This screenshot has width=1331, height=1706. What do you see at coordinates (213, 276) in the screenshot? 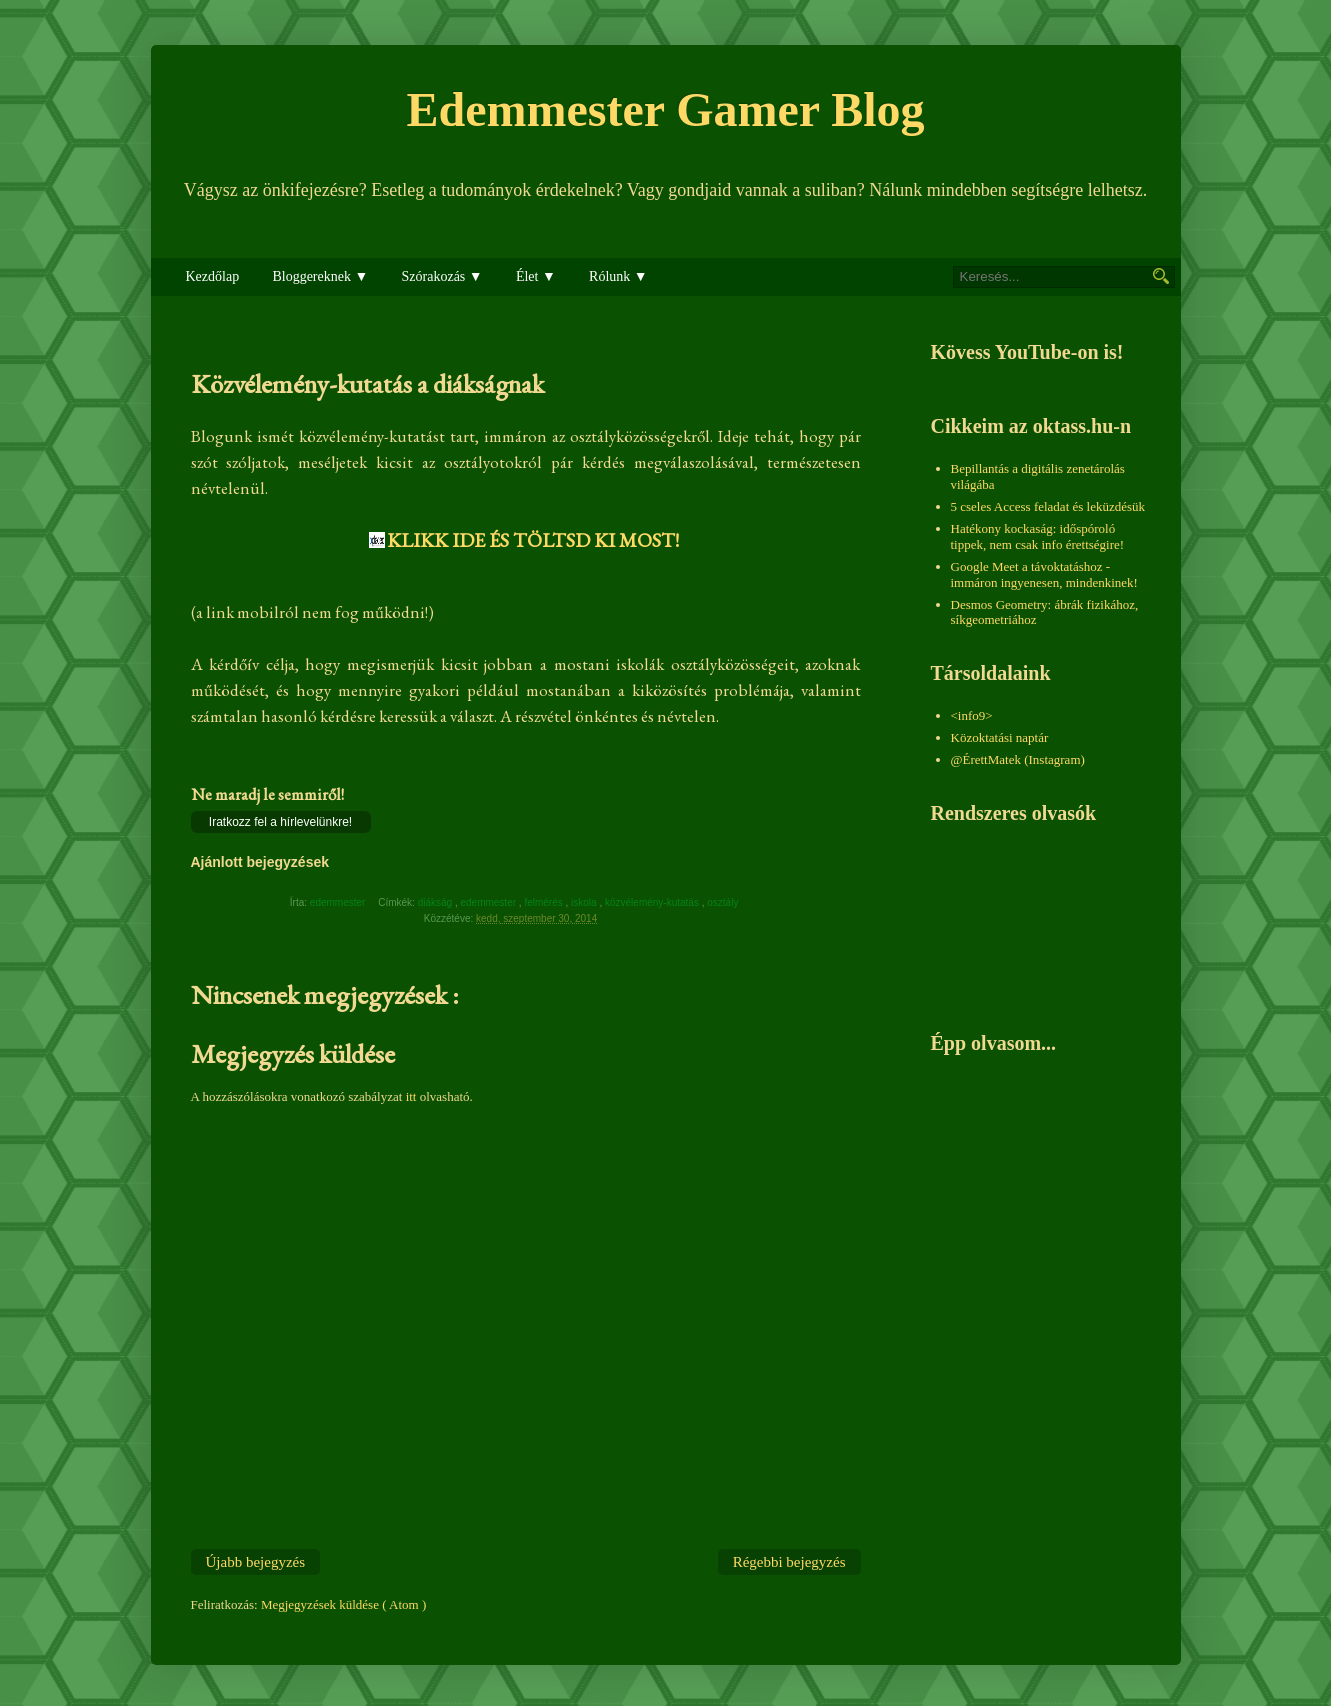
I see `Kezdőlap` at bounding box center [213, 276].